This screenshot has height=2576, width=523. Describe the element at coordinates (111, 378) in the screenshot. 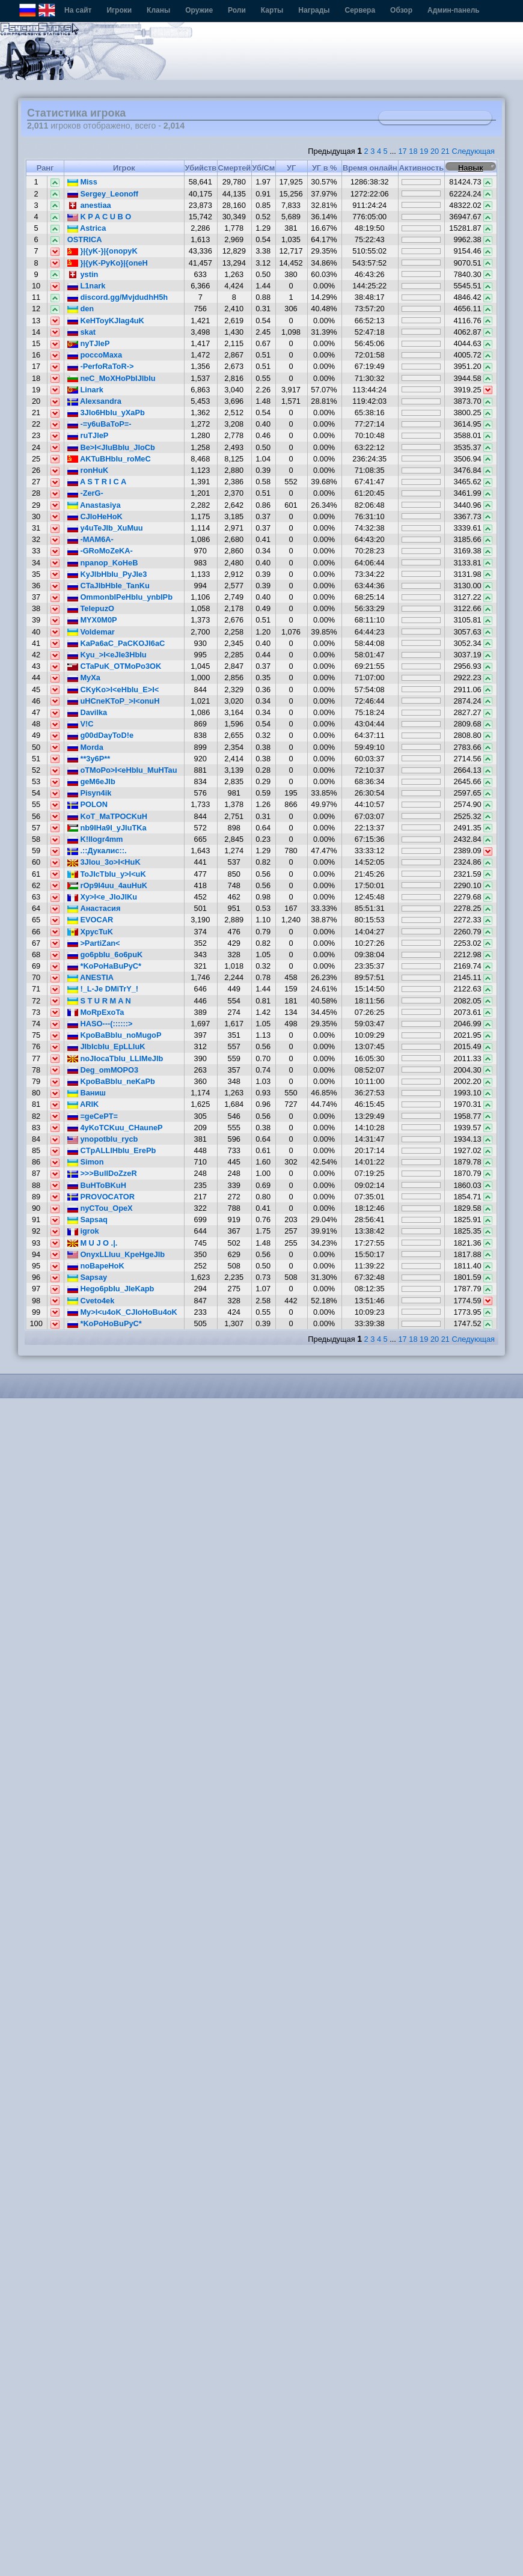

I see `neC_MoXHoPbIJIbIu` at that location.